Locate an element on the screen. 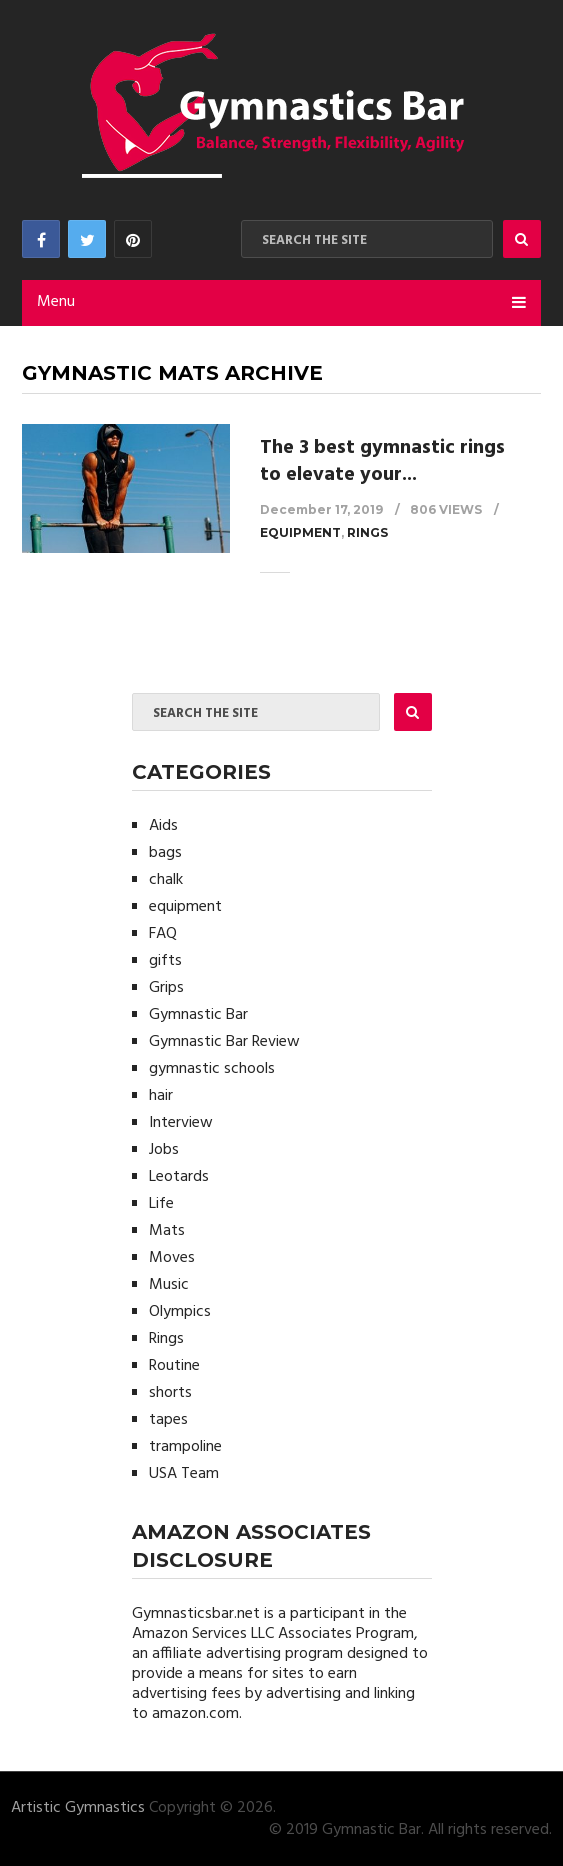  trampoline is located at coordinates (185, 1447).